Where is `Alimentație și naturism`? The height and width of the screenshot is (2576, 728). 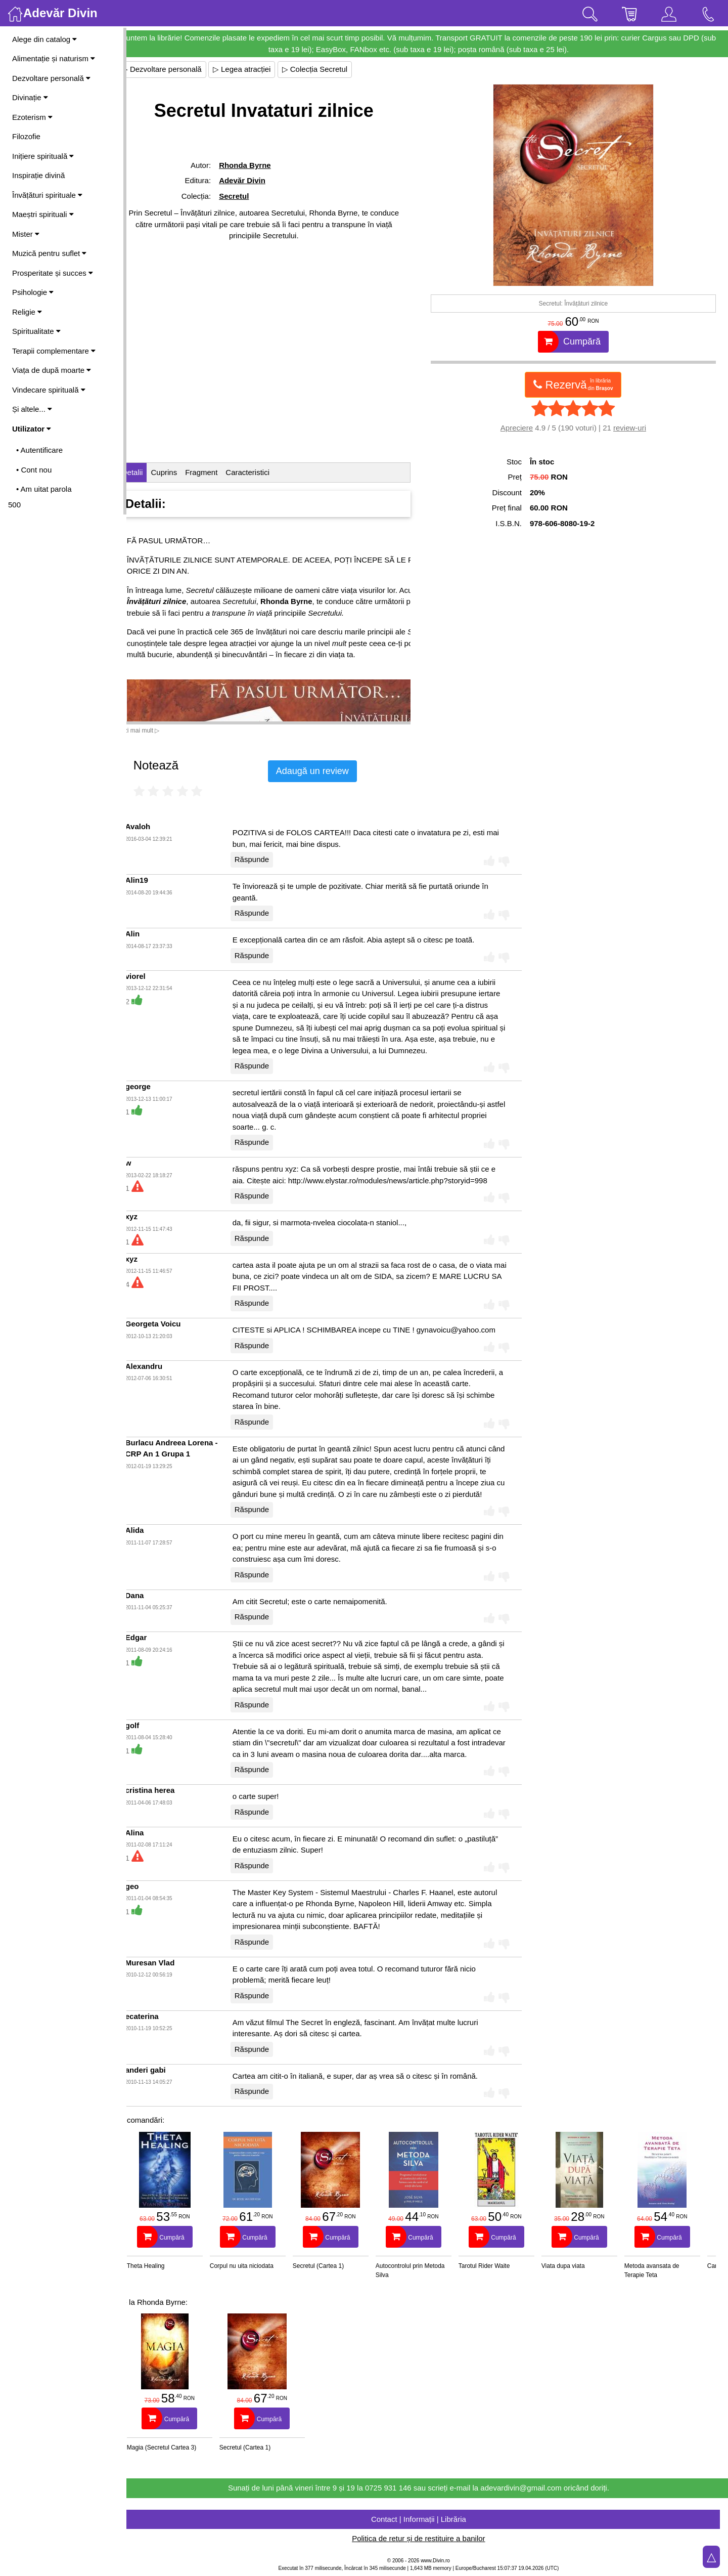 Alimentație și naturism is located at coordinates (53, 58).